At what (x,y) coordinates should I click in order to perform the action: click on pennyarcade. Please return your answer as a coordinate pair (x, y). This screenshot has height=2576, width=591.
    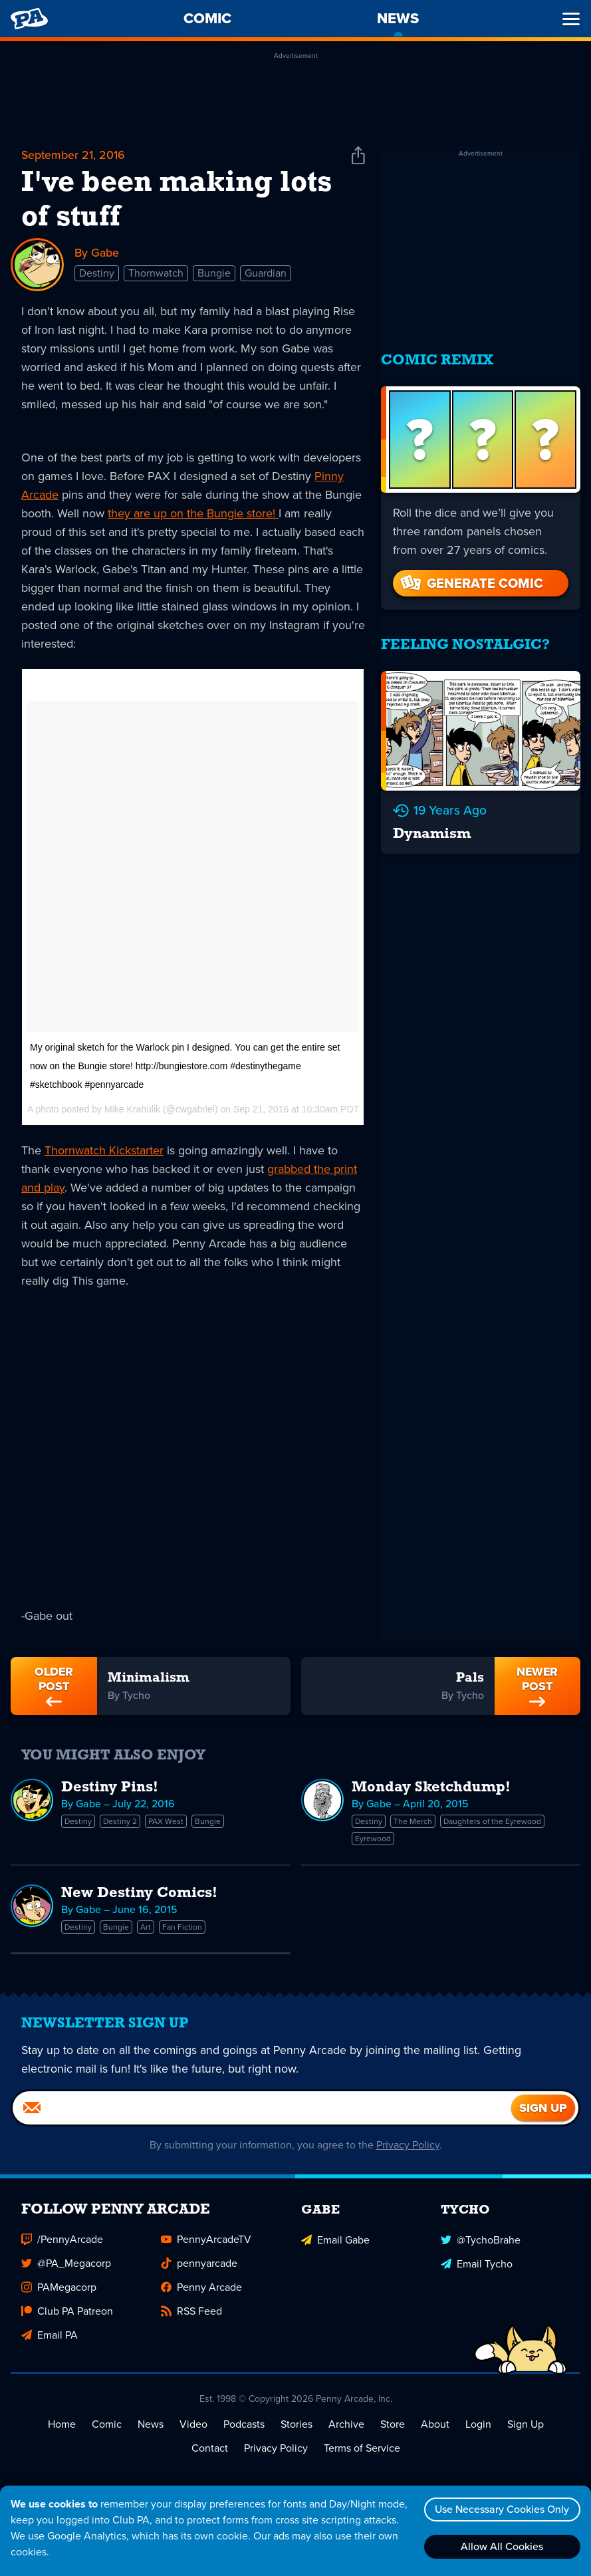
    Looking at the image, I should click on (199, 2267).